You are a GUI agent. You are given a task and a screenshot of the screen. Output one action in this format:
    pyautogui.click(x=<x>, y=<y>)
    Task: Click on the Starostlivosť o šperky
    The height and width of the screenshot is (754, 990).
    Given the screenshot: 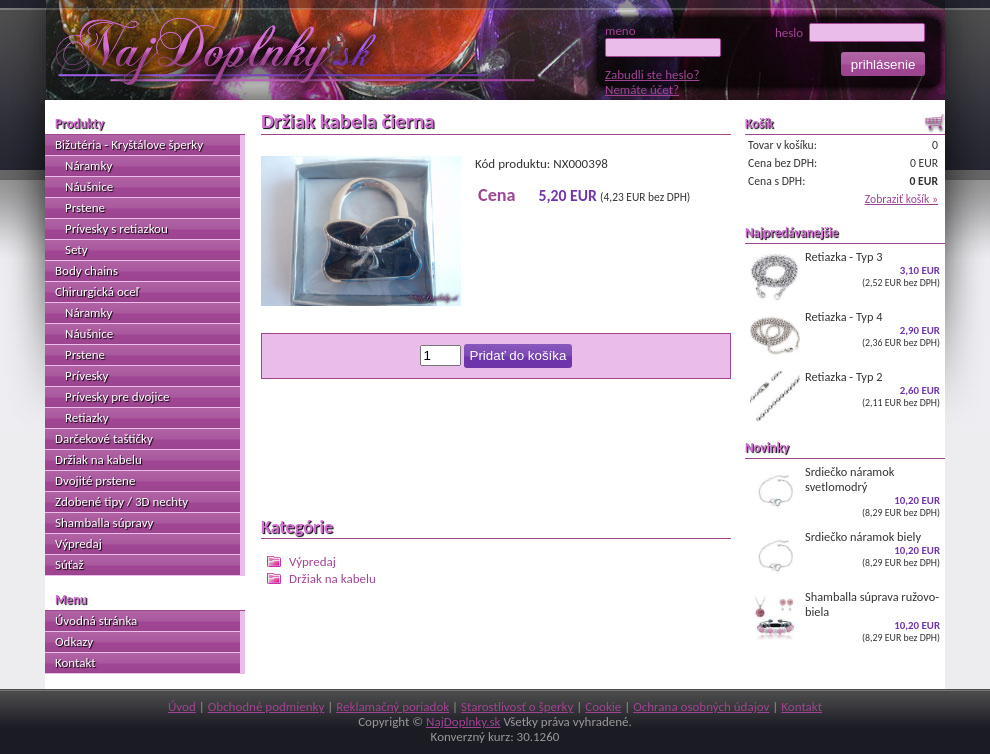 What is the action you would take?
    pyautogui.click(x=517, y=706)
    